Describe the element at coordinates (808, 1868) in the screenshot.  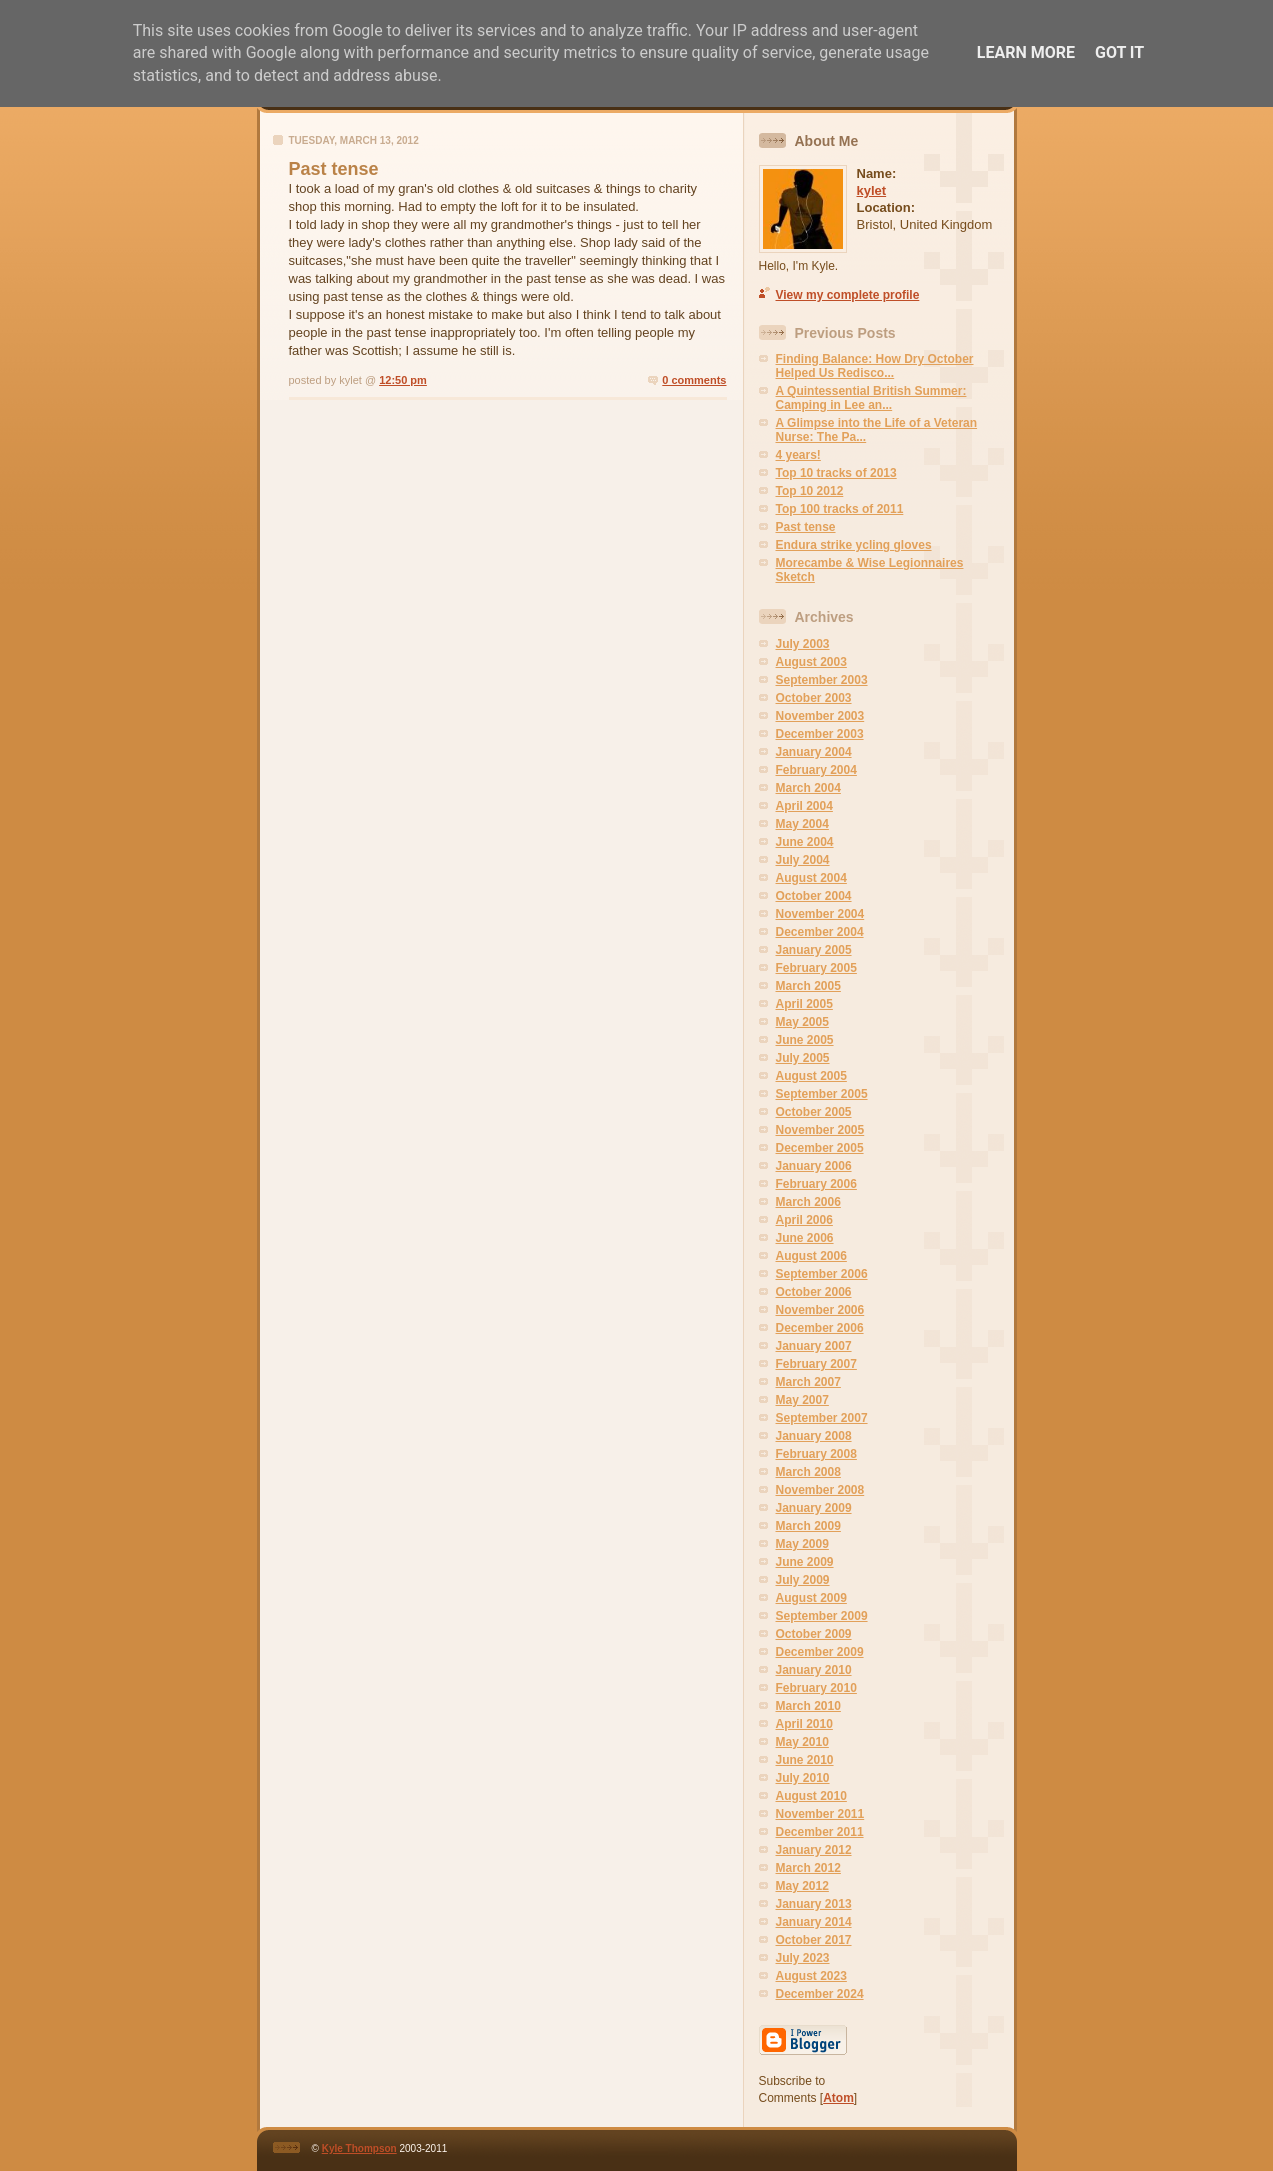
I see `March 2012` at that location.